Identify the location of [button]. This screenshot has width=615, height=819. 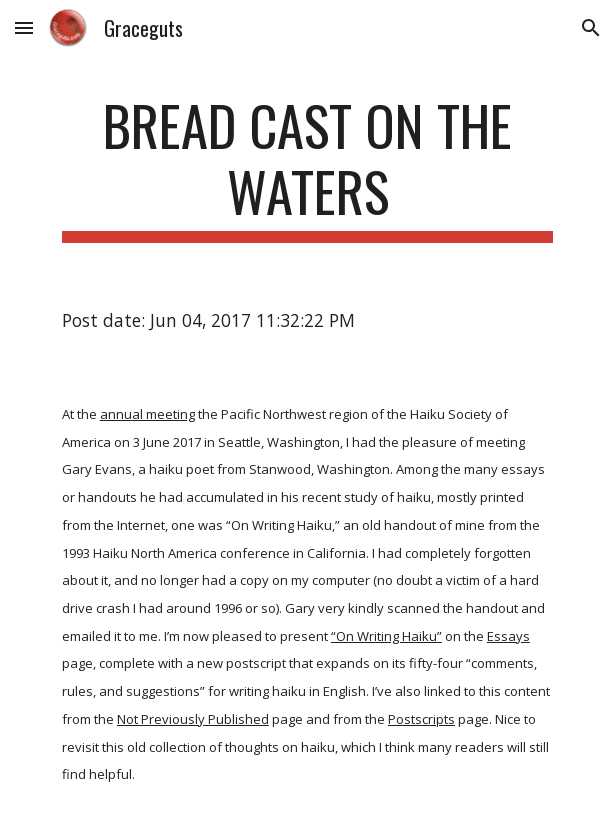
(24, 27).